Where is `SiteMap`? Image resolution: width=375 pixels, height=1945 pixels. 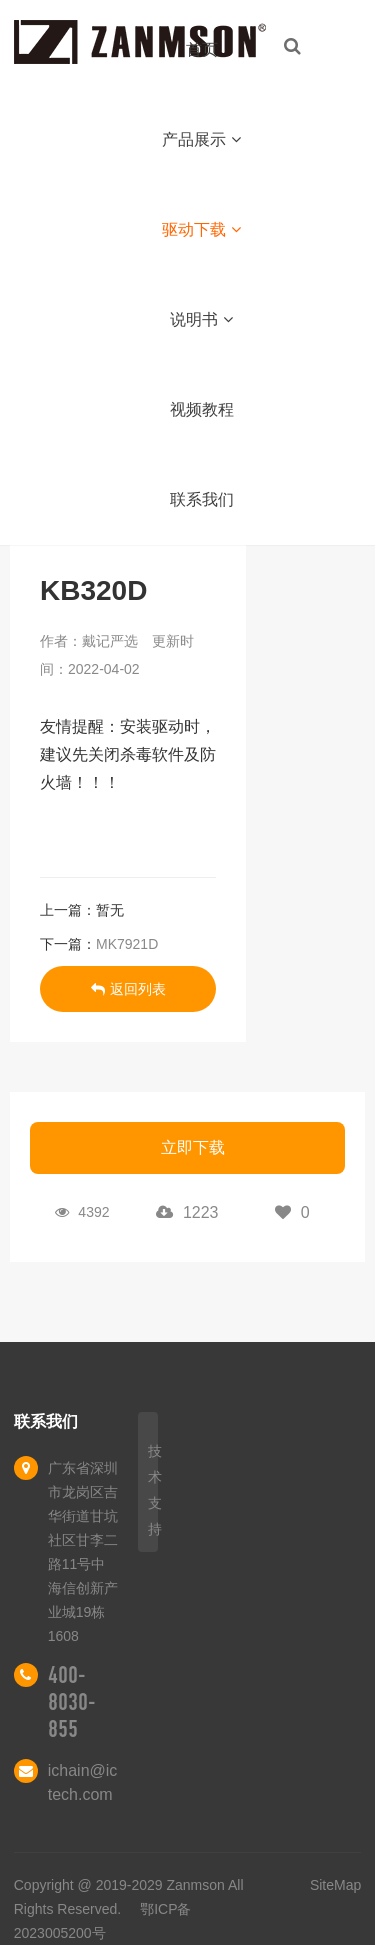 SiteMap is located at coordinates (335, 1885).